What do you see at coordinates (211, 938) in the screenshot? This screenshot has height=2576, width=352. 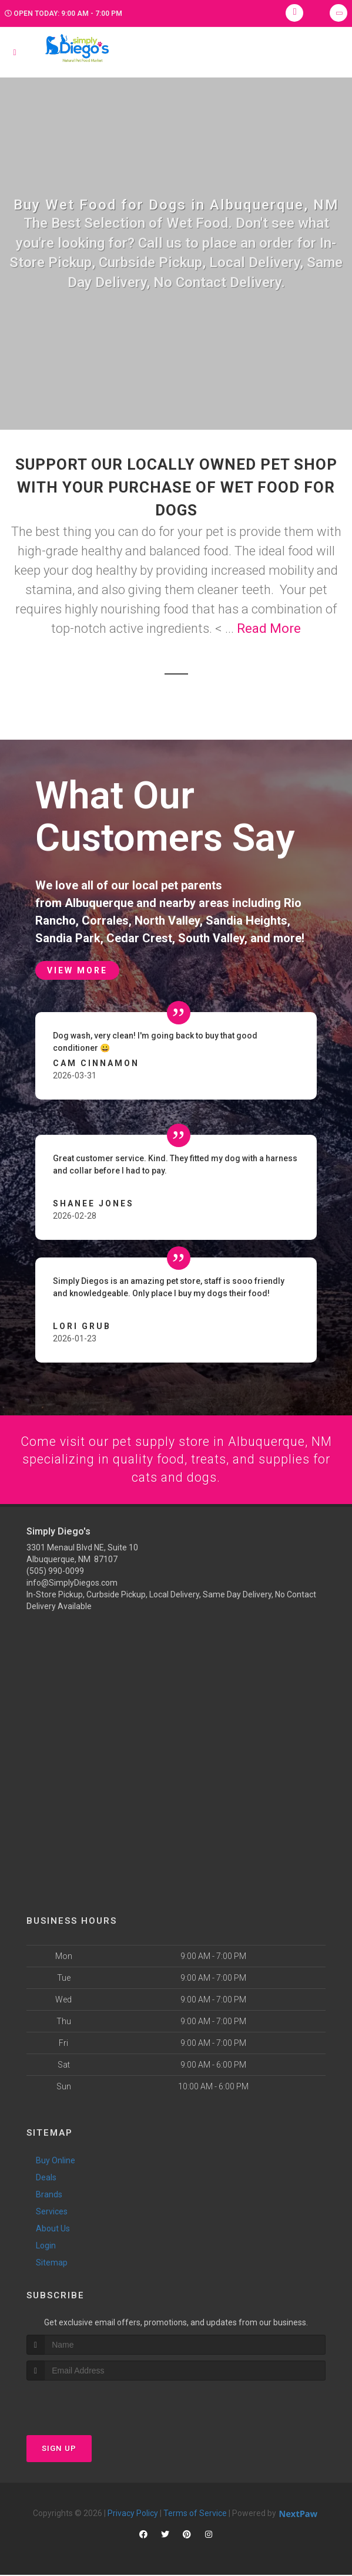 I see `South Valley` at bounding box center [211, 938].